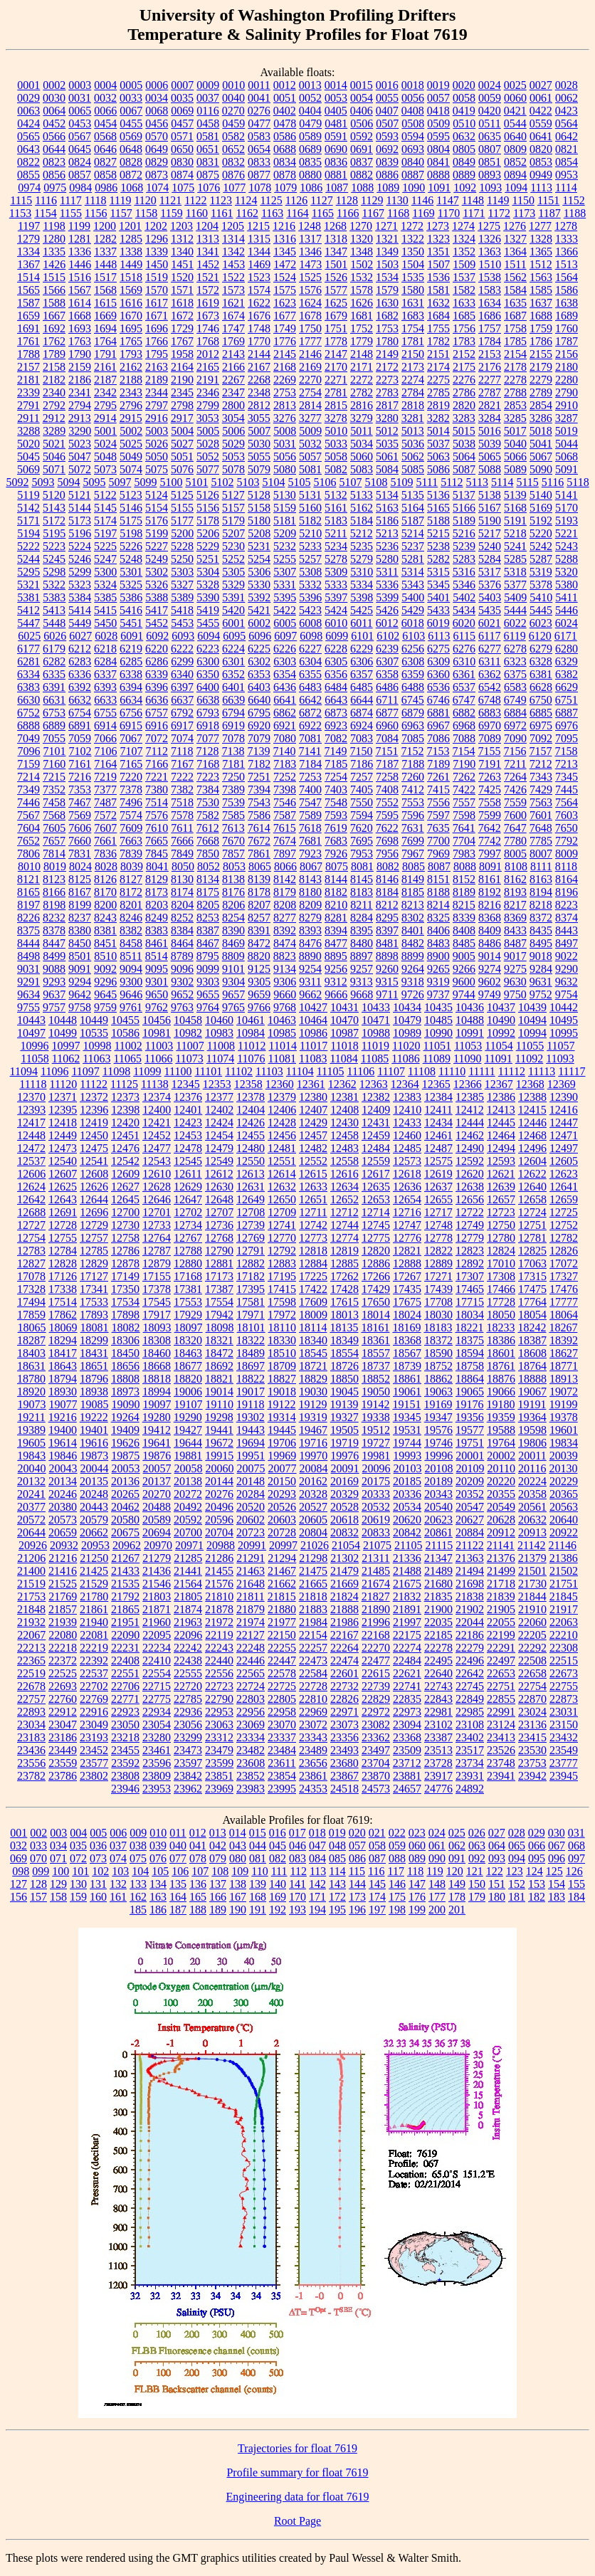  Describe the element at coordinates (29, 187) in the screenshot. I see `0974` at that location.